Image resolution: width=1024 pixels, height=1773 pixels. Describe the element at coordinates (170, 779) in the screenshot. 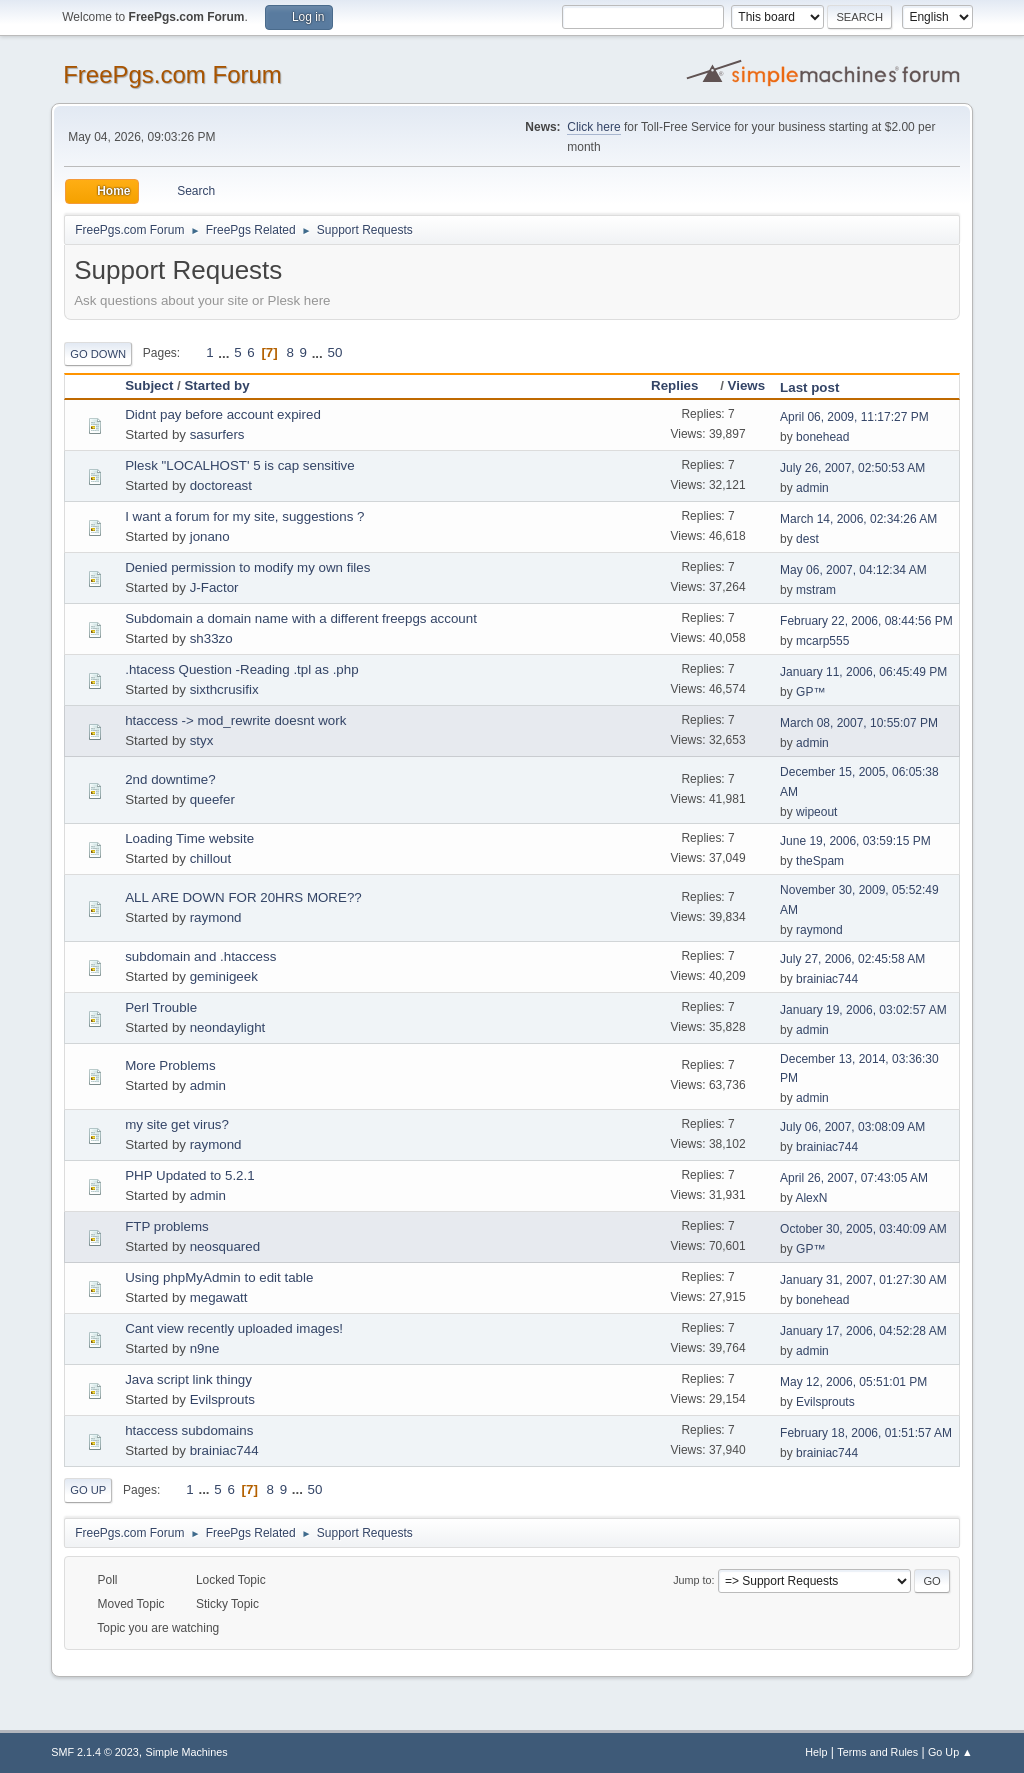

I see `2nd downtime?` at that location.